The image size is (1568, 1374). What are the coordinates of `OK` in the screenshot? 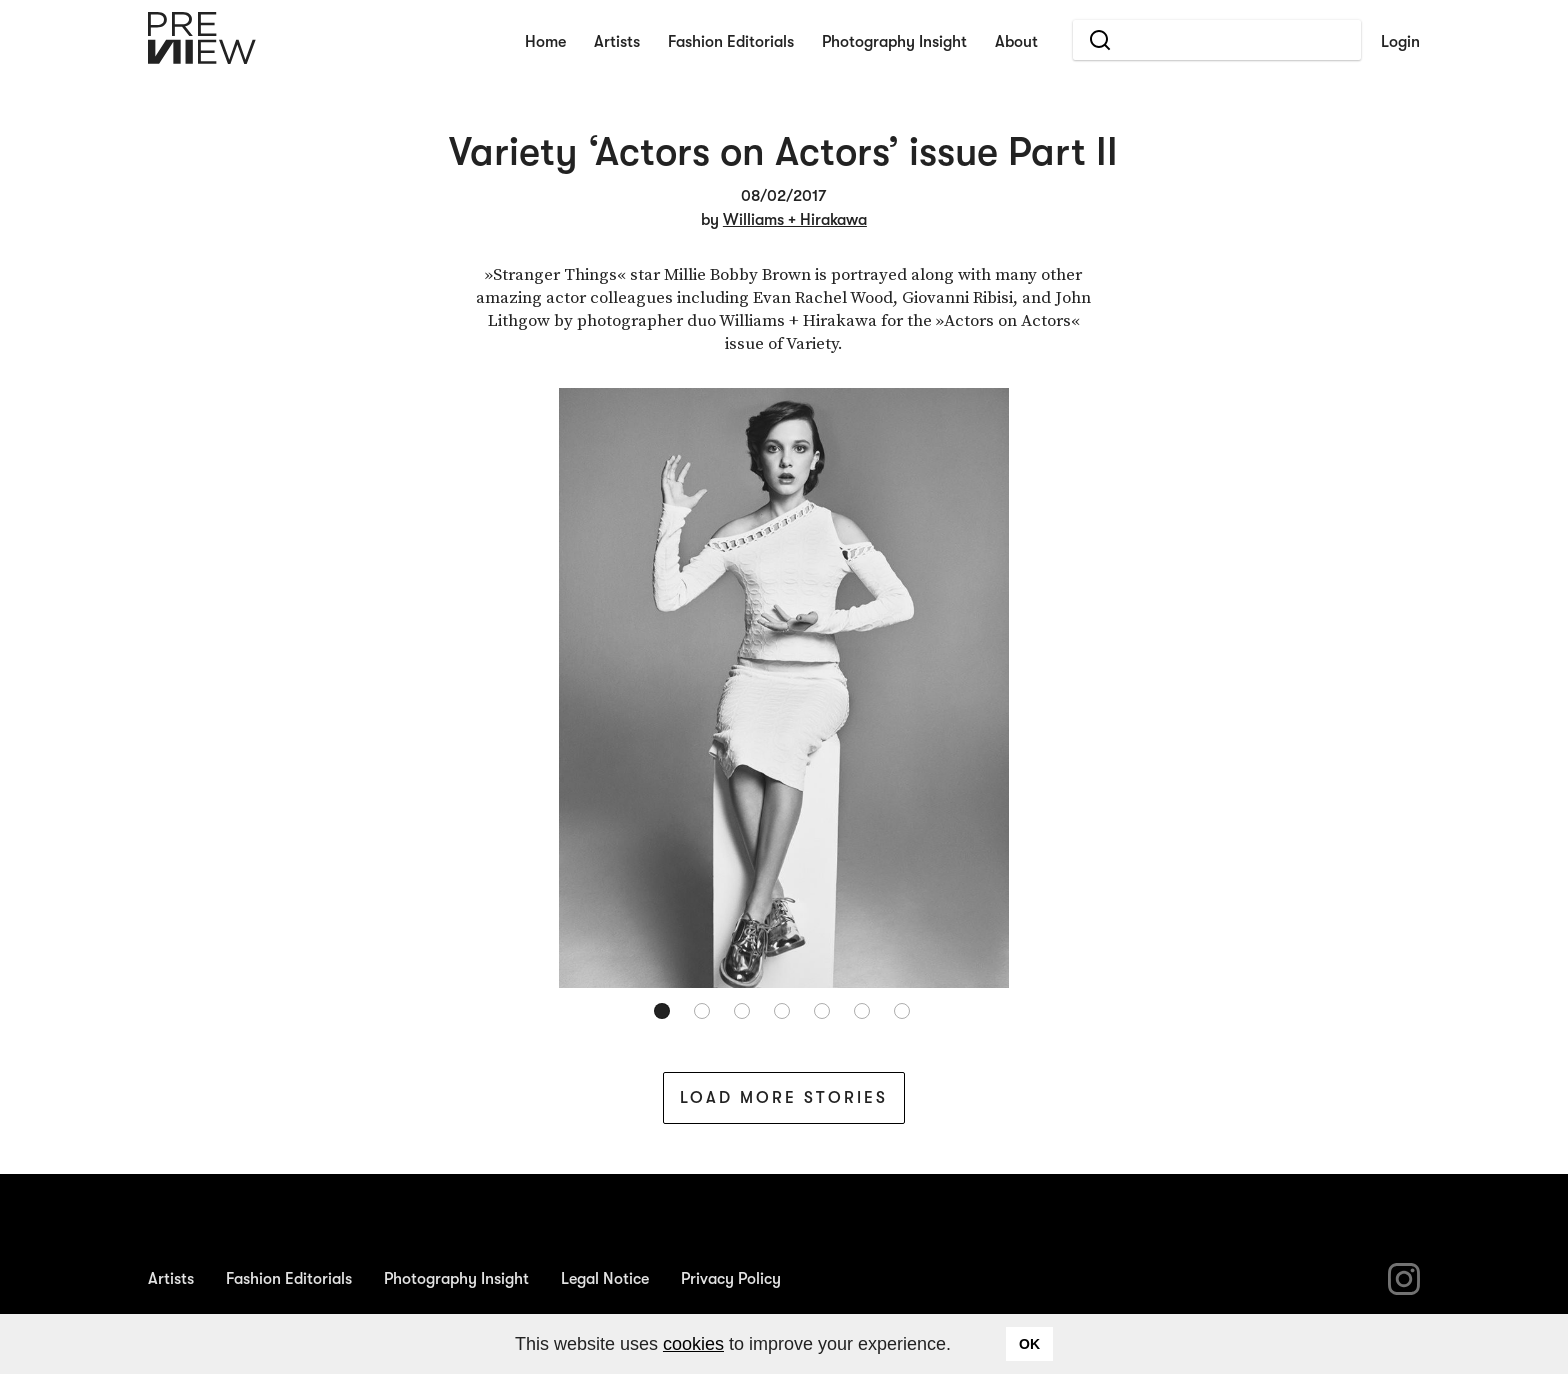 It's located at (1029, 1344).